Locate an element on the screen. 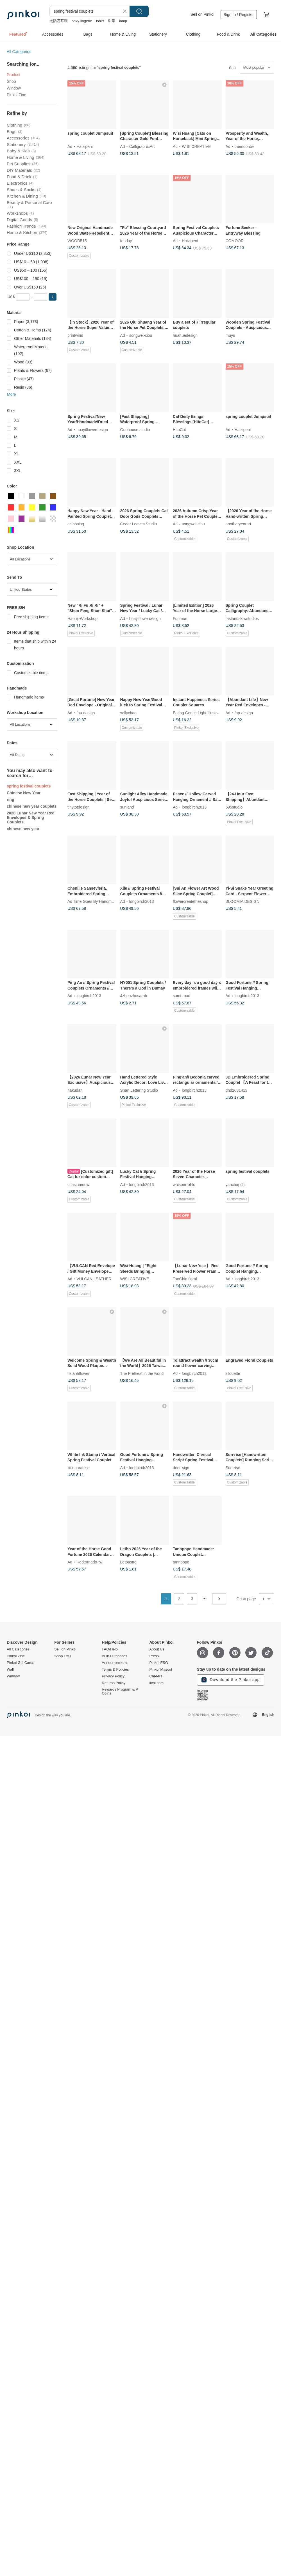  hakudan is located at coordinates (75, 1090).